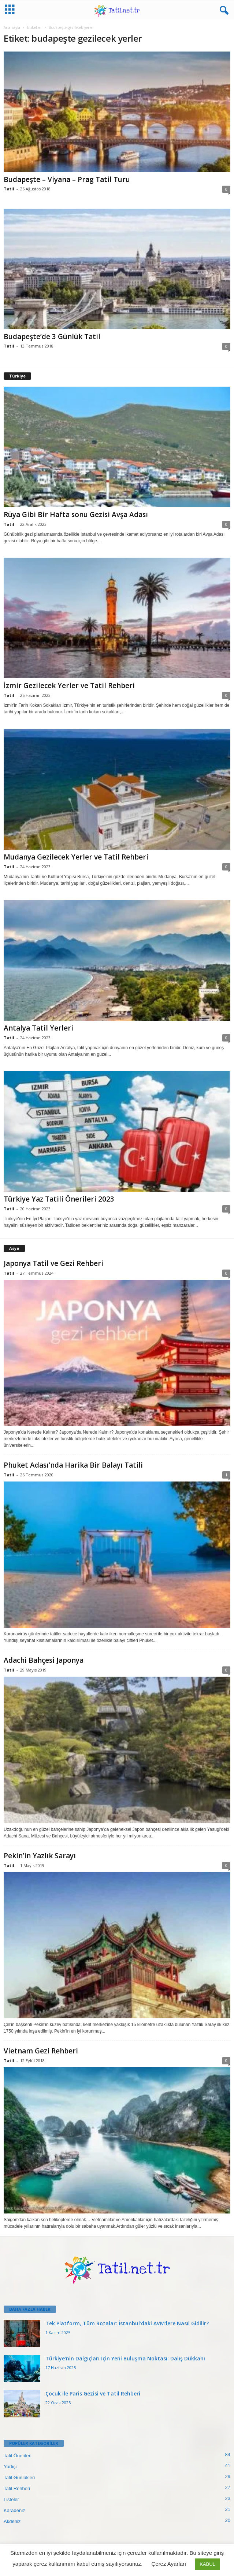 The height and width of the screenshot is (2576, 234). I want to click on Vietnam Gezi Rehberi, so click(41, 2051).